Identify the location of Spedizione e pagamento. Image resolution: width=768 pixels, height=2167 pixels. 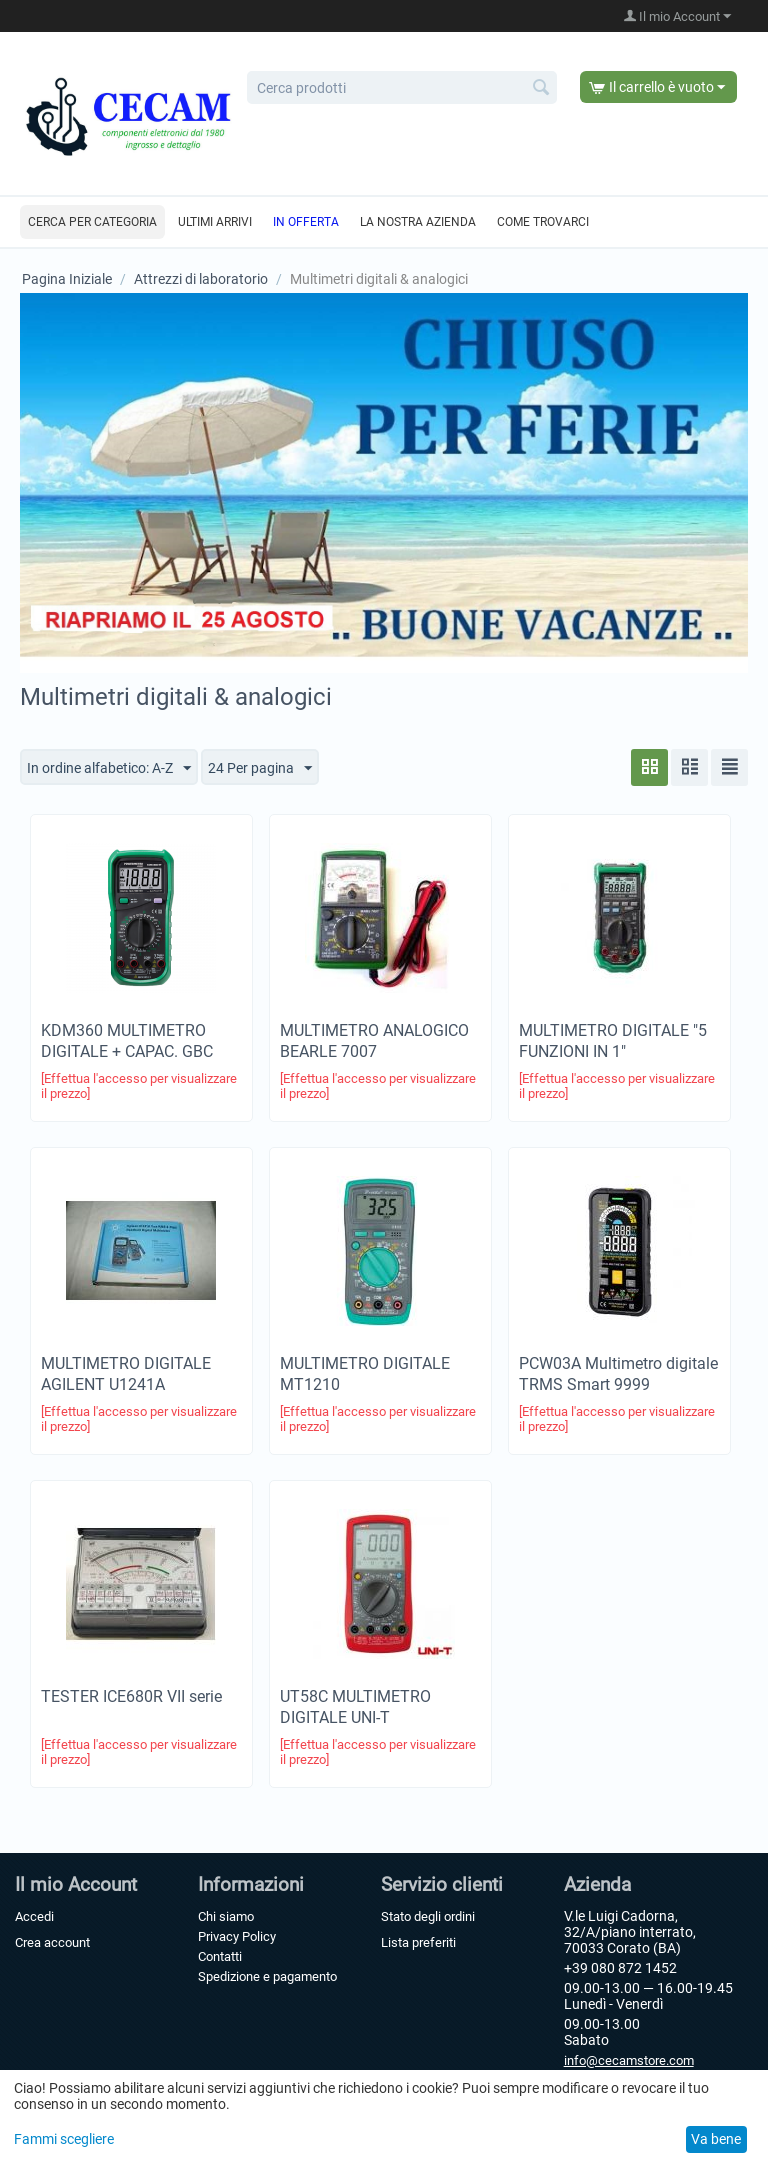
(267, 1976).